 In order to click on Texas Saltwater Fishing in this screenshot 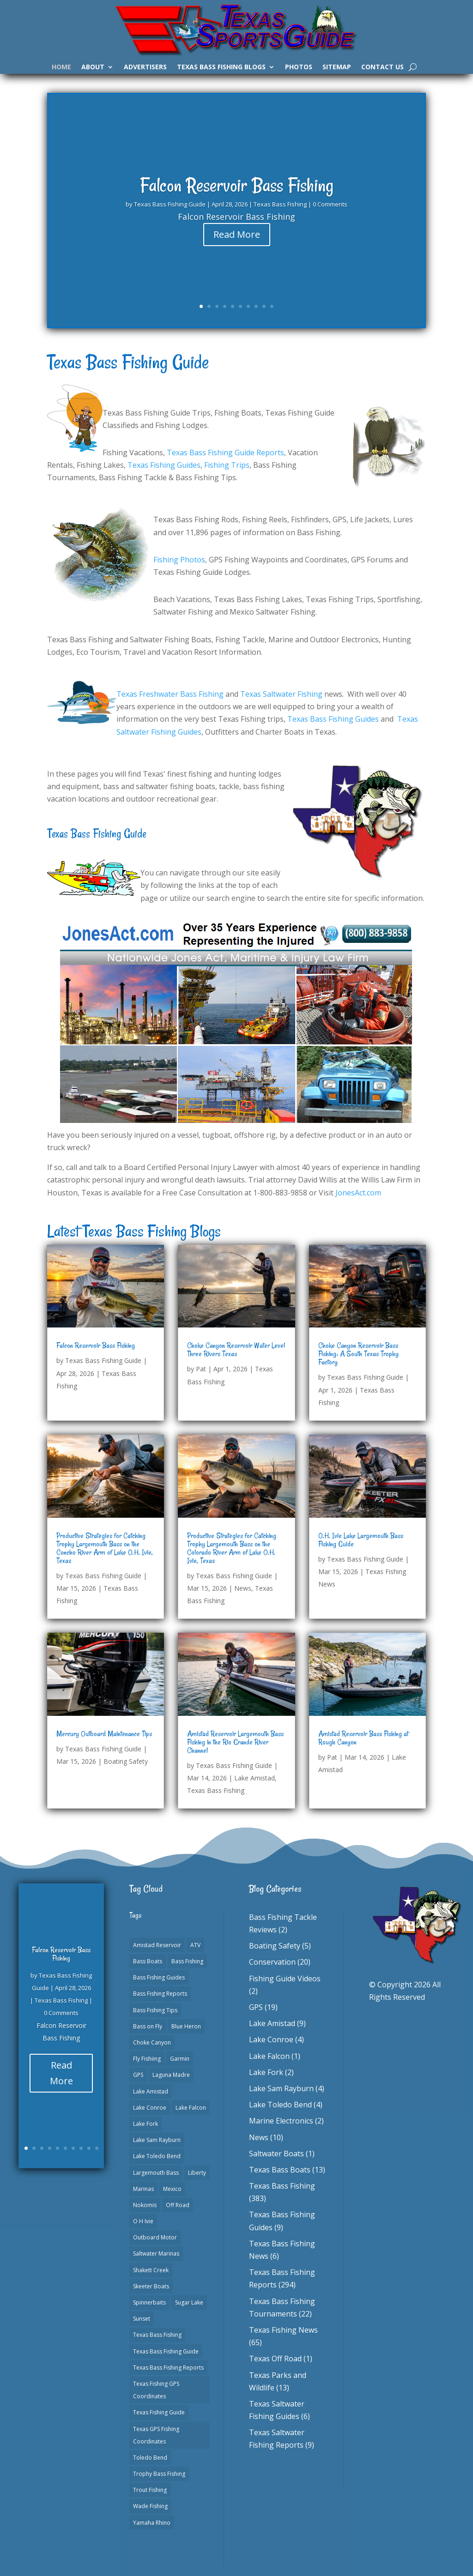, I will do `click(281, 694)`.